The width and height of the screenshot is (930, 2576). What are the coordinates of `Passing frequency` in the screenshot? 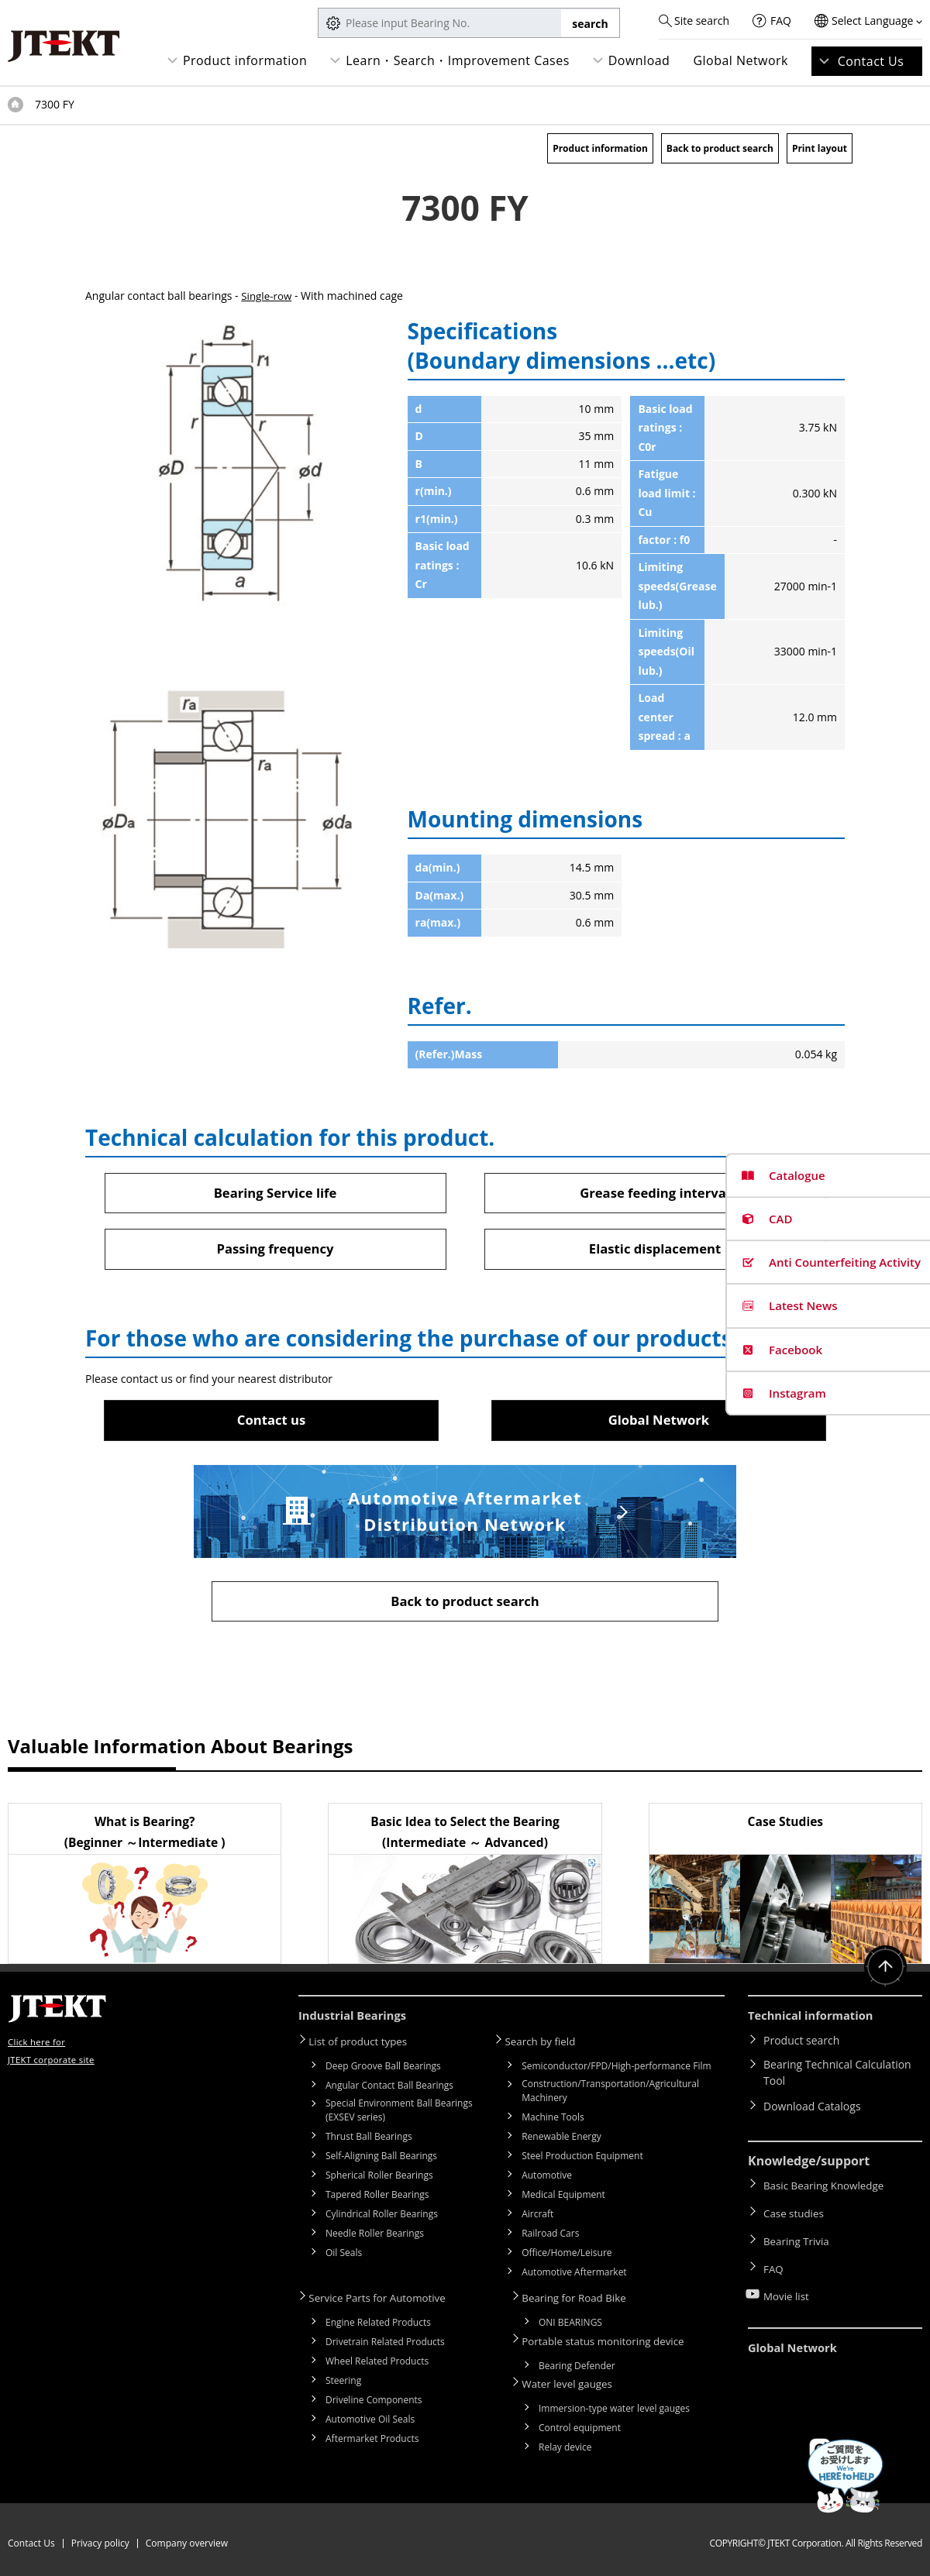 It's located at (275, 1250).